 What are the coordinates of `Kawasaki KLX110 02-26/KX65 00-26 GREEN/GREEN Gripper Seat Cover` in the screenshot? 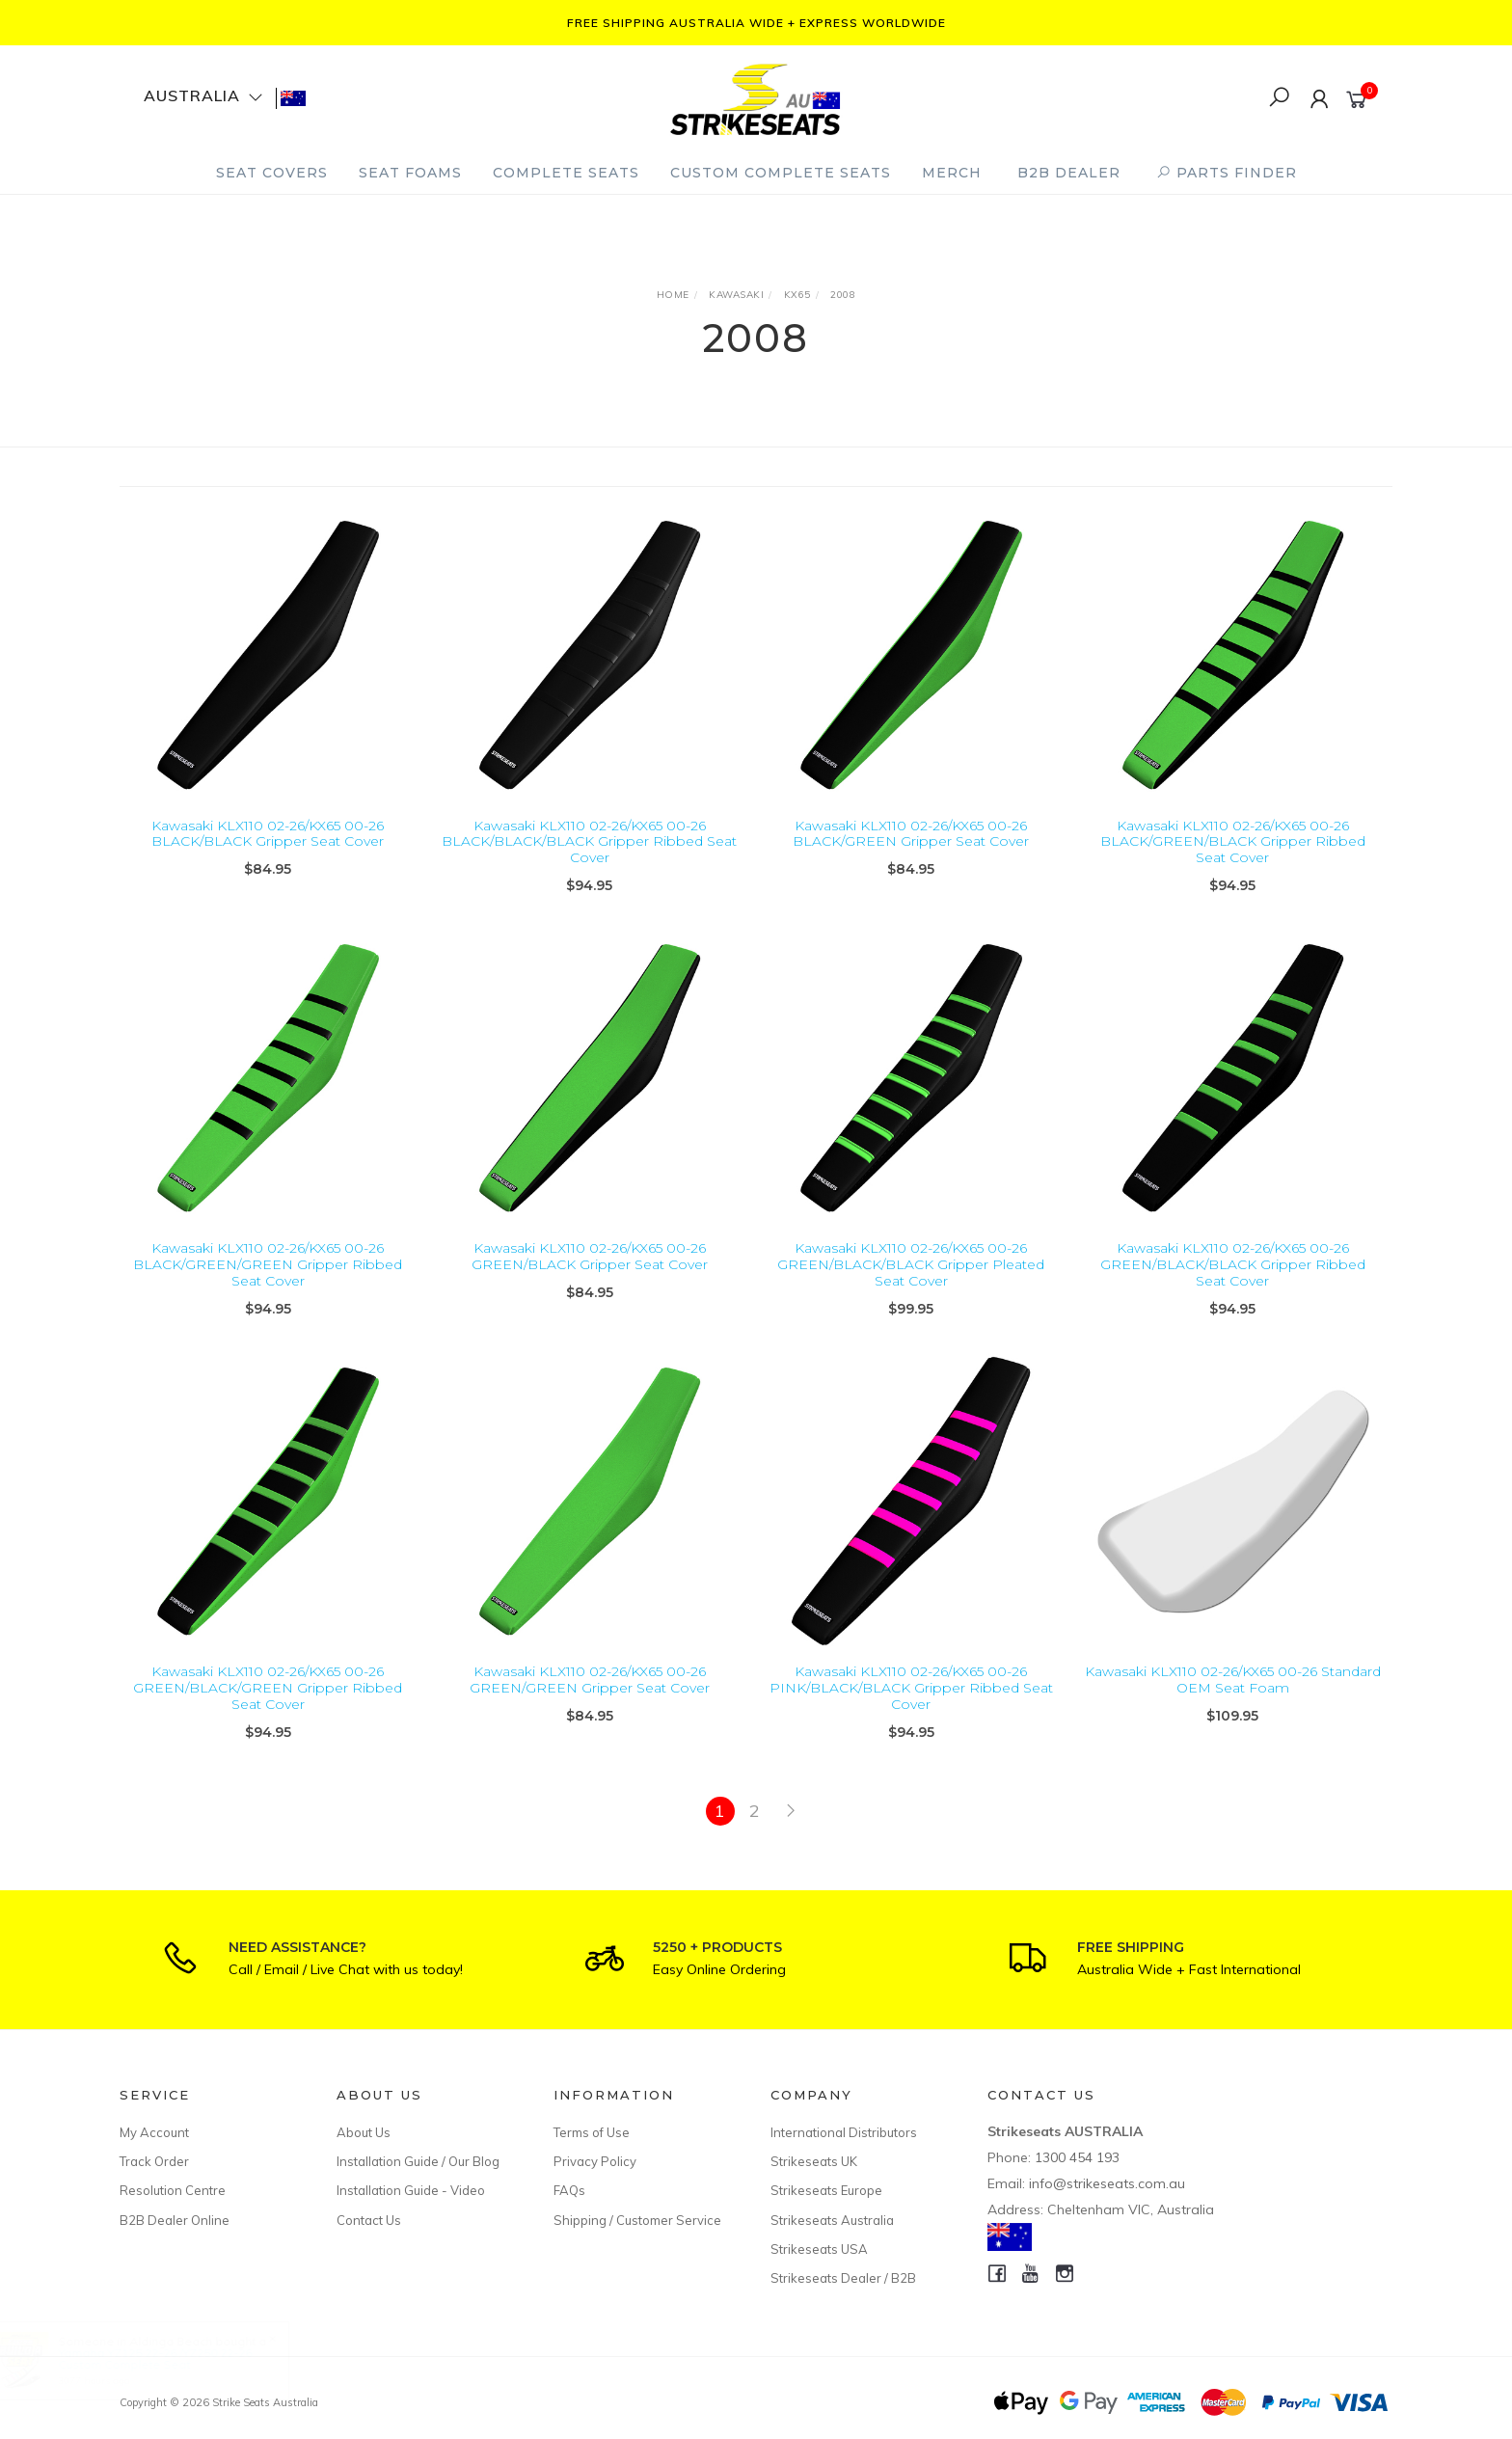 It's located at (590, 1700).